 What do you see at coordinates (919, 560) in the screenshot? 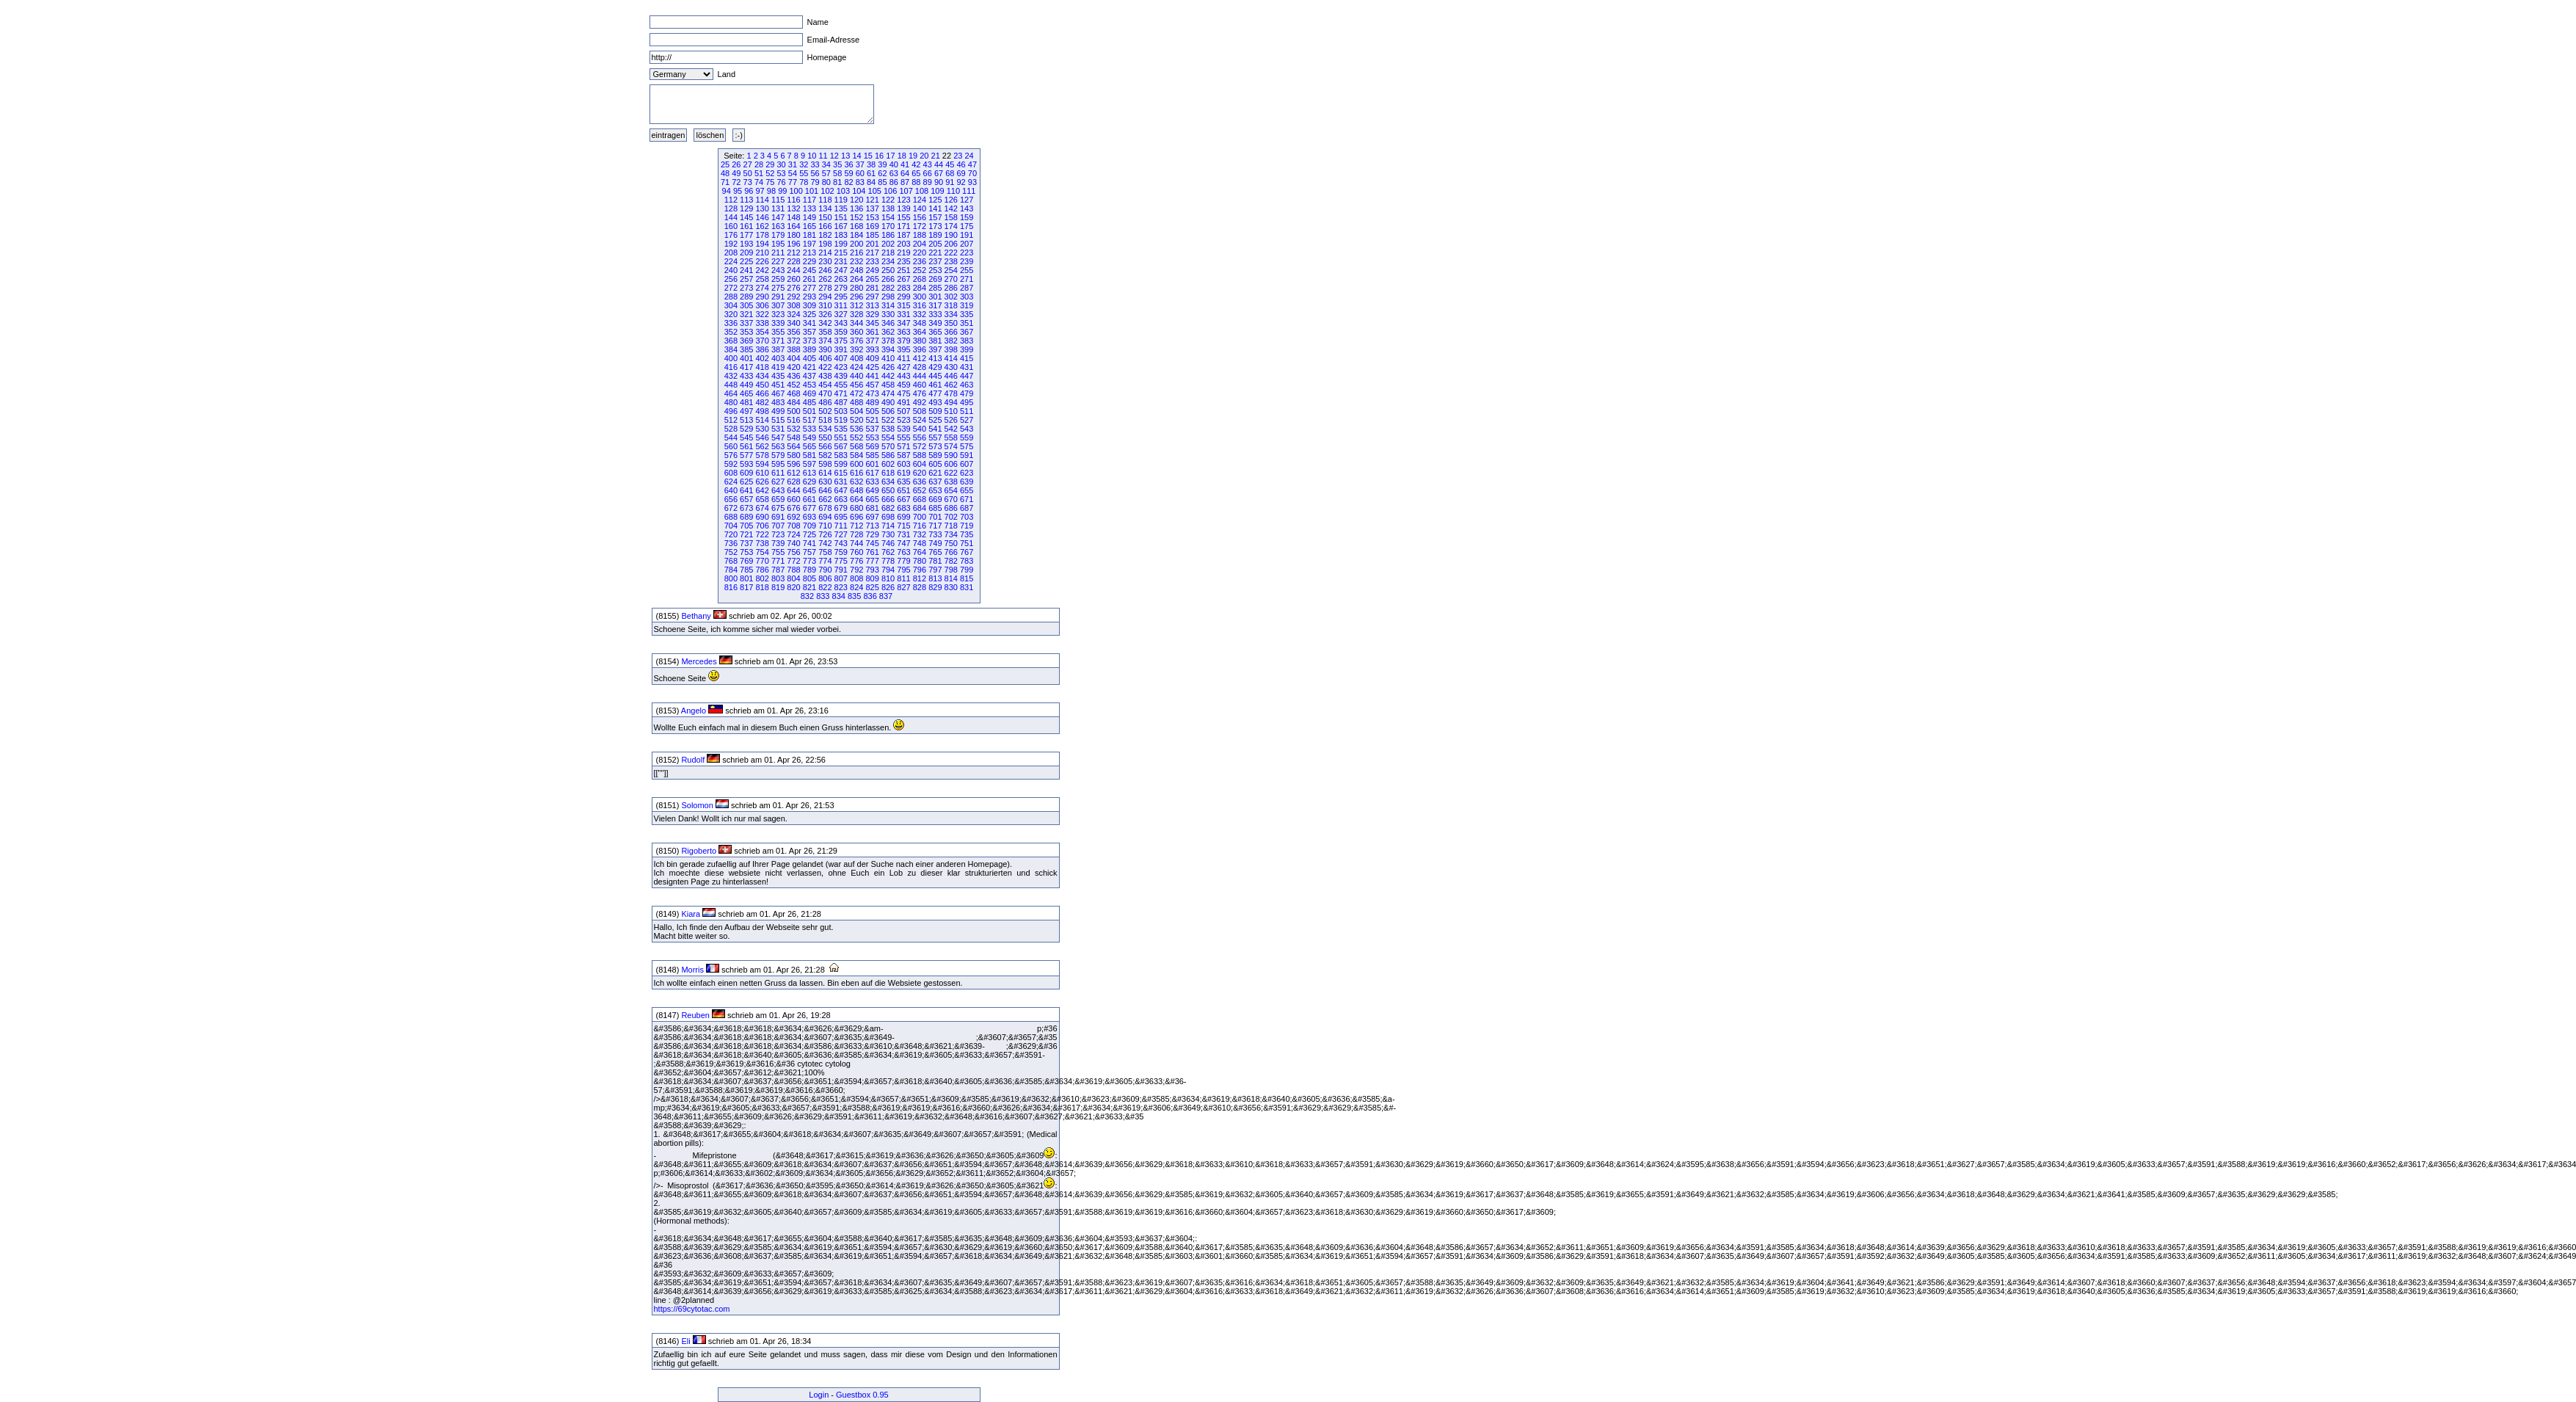
I see `780` at bounding box center [919, 560].